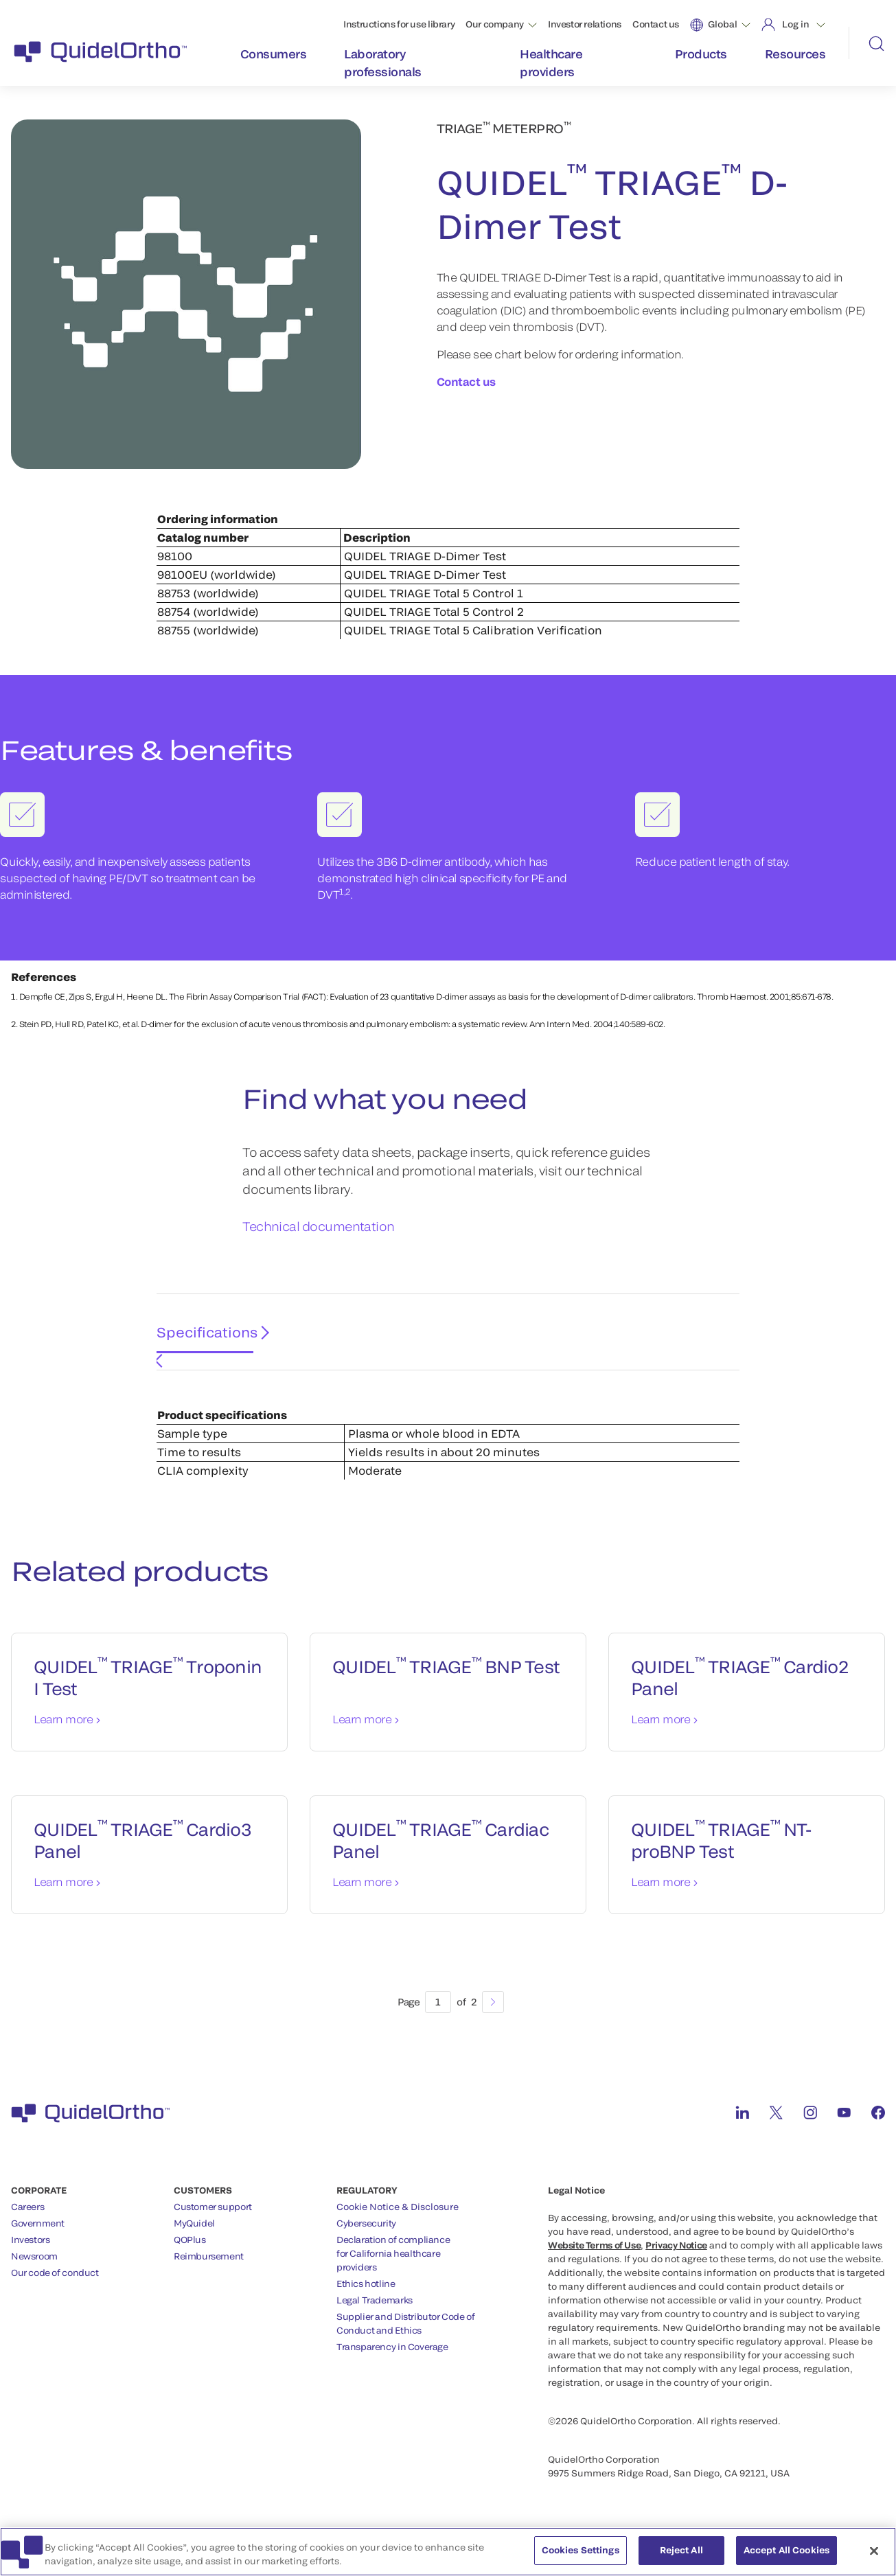  Describe the element at coordinates (493, 2019) in the screenshot. I see `[Next]` at that location.